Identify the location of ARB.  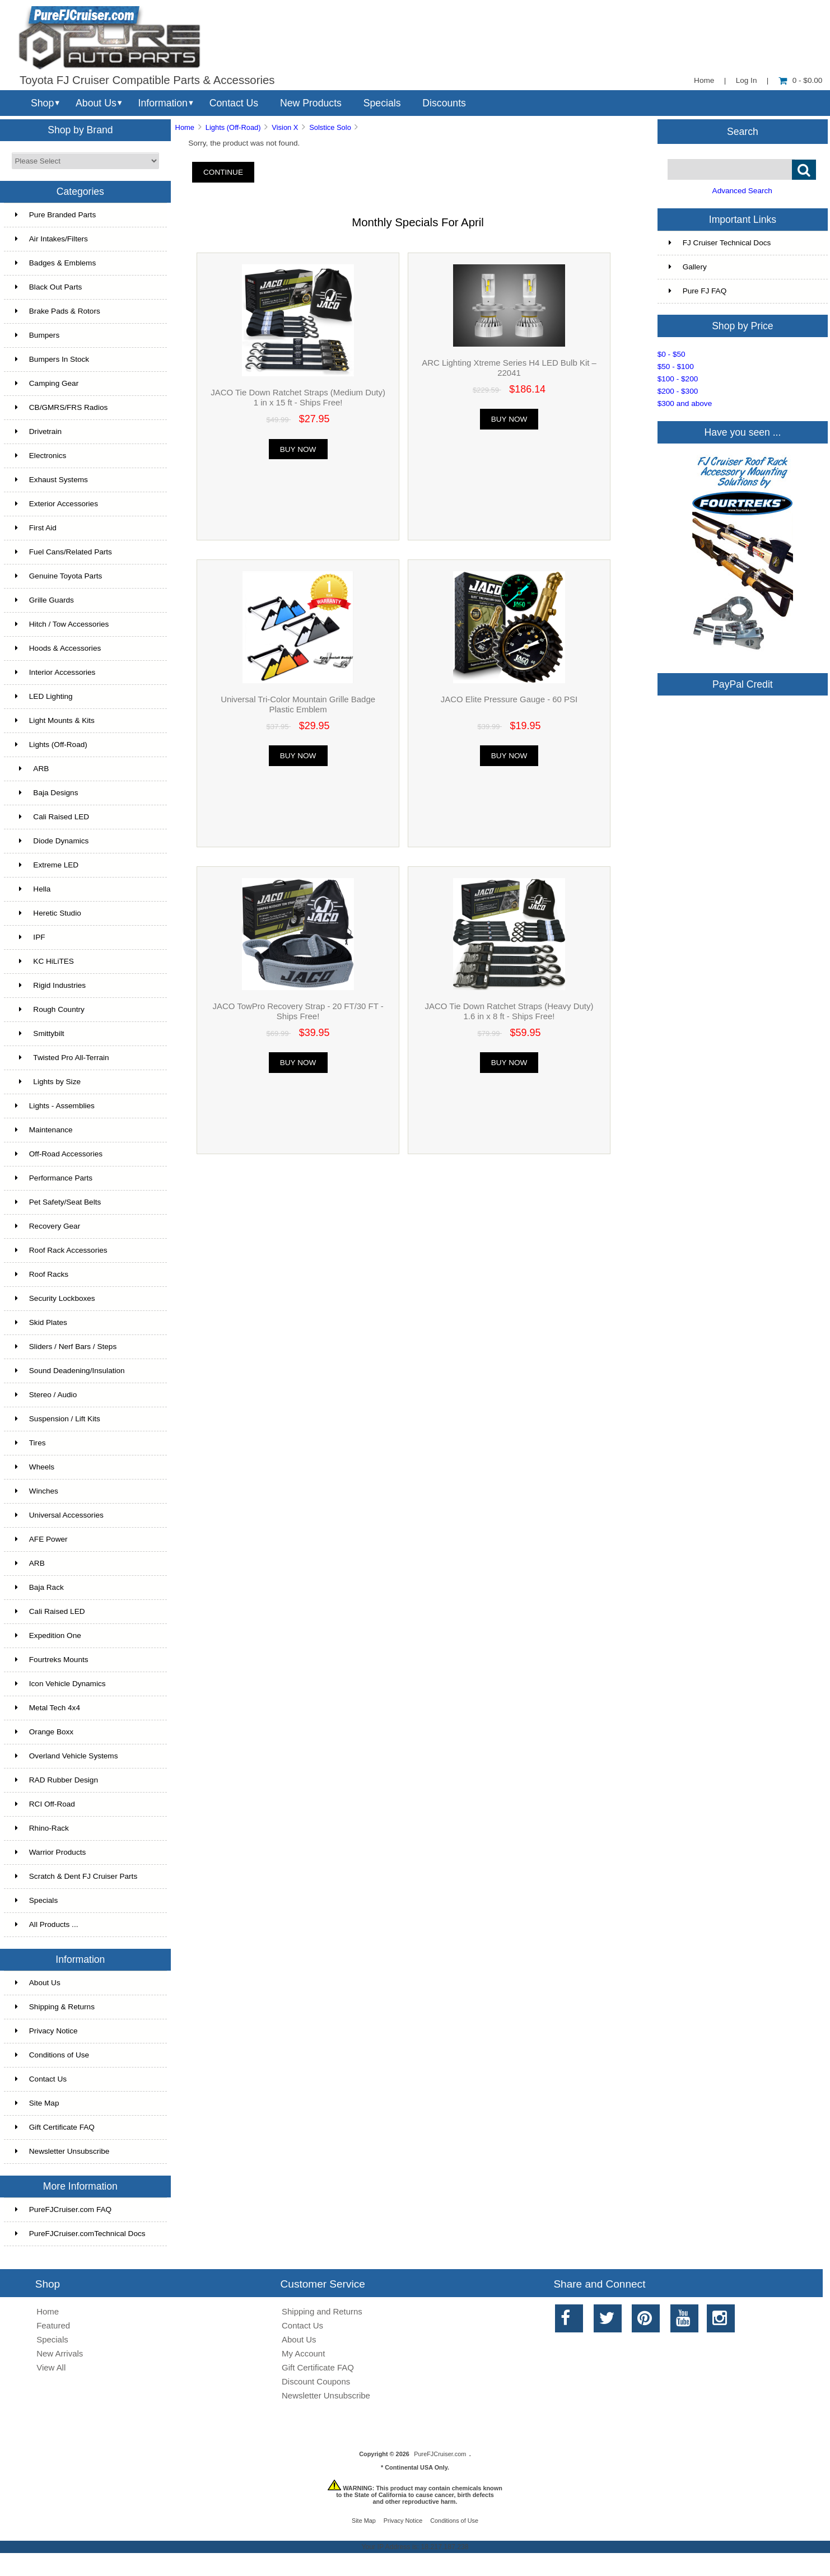
(32, 768).